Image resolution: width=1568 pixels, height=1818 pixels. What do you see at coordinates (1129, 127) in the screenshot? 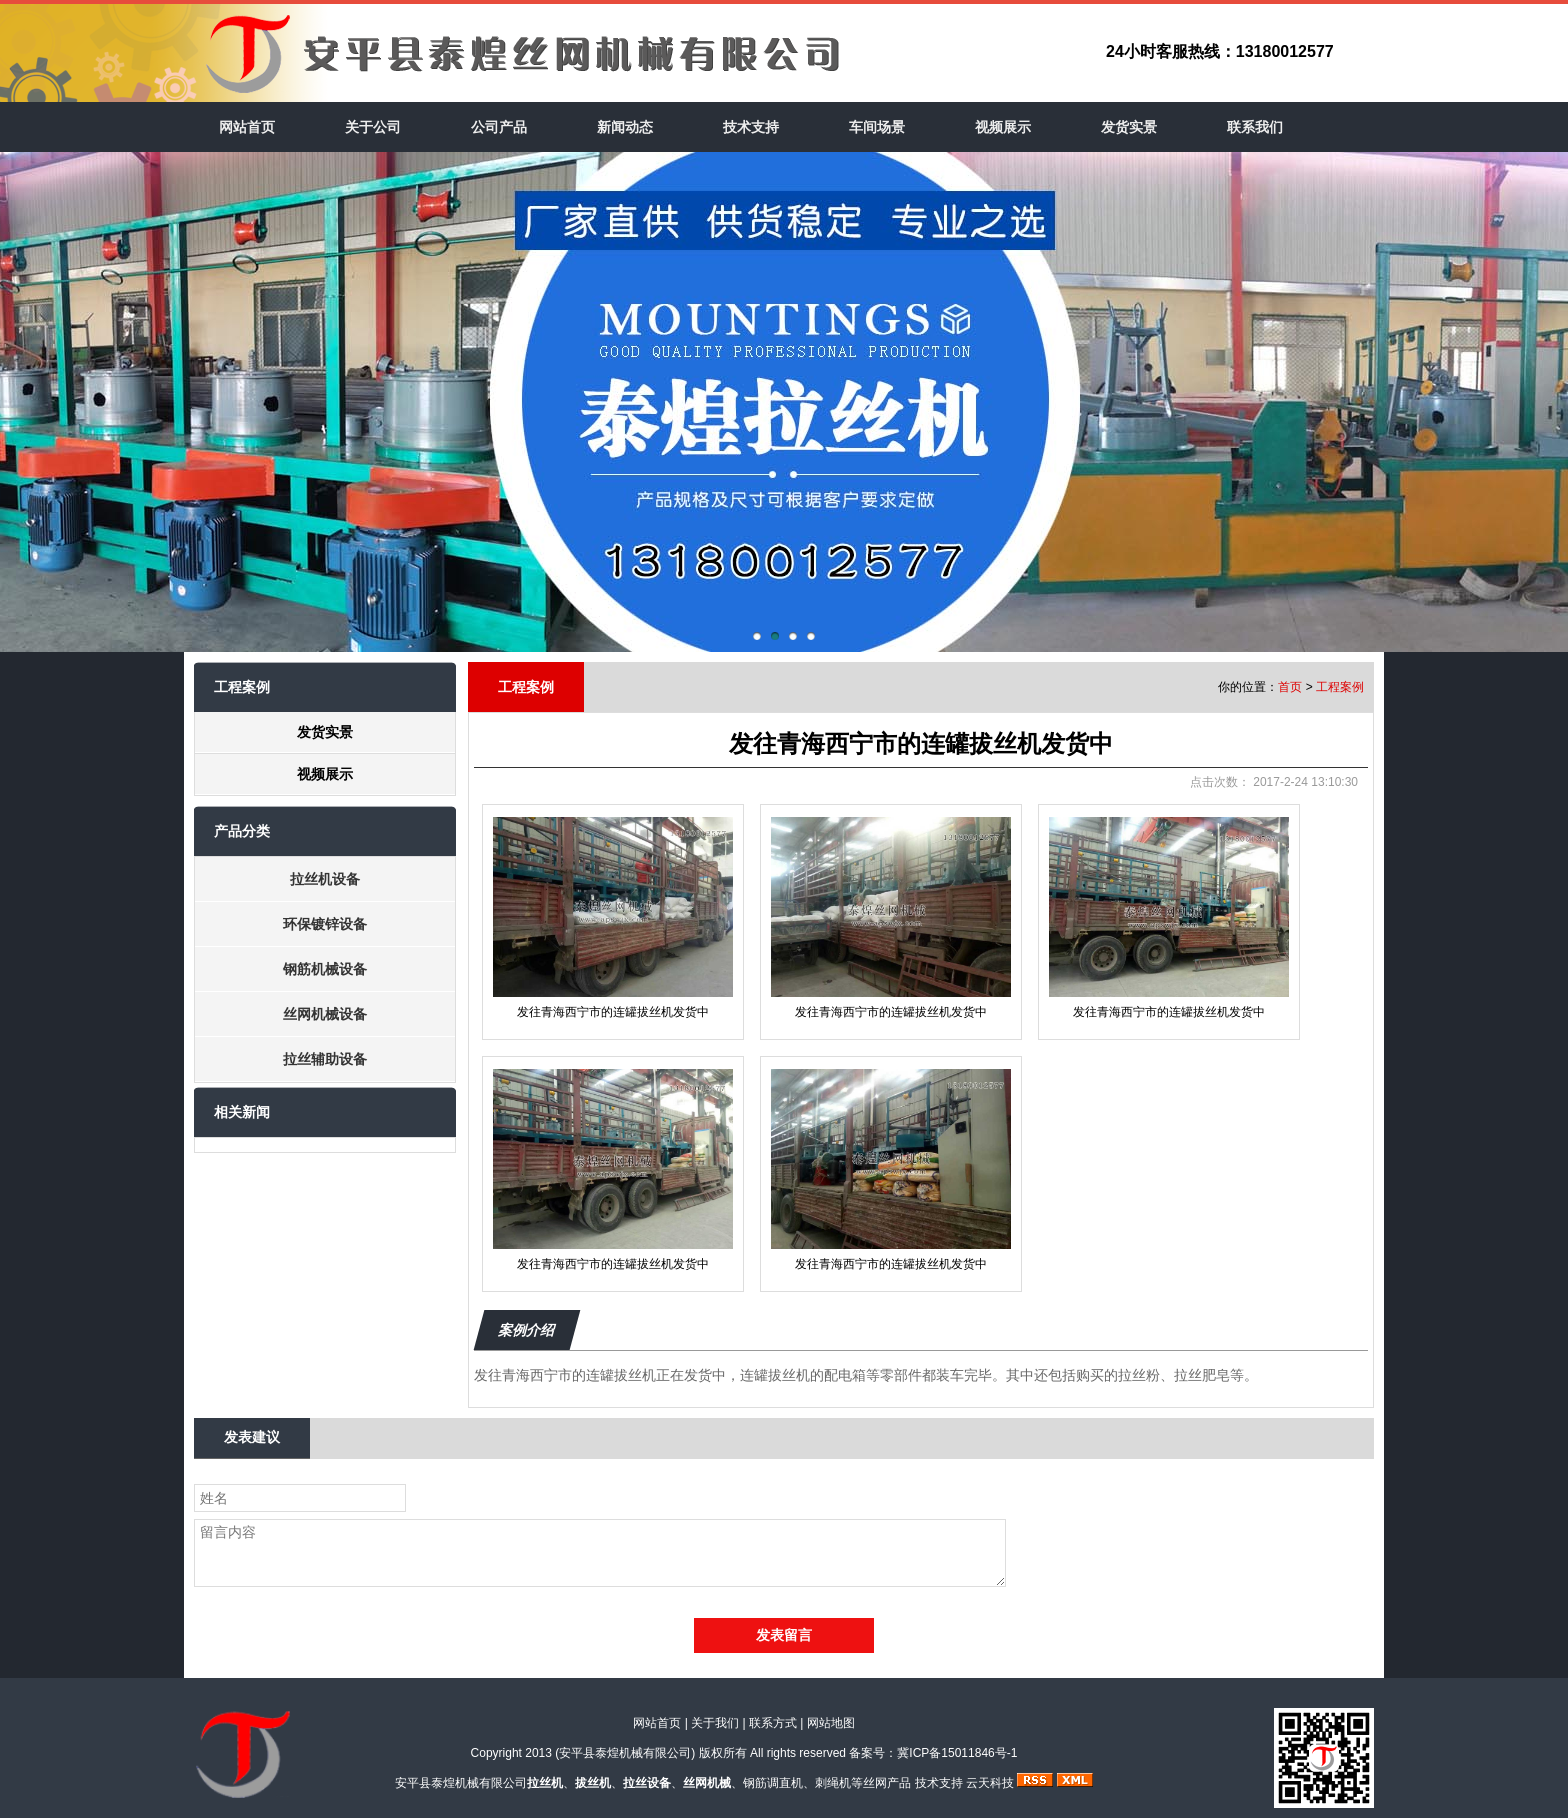
I see `发货实景` at bounding box center [1129, 127].